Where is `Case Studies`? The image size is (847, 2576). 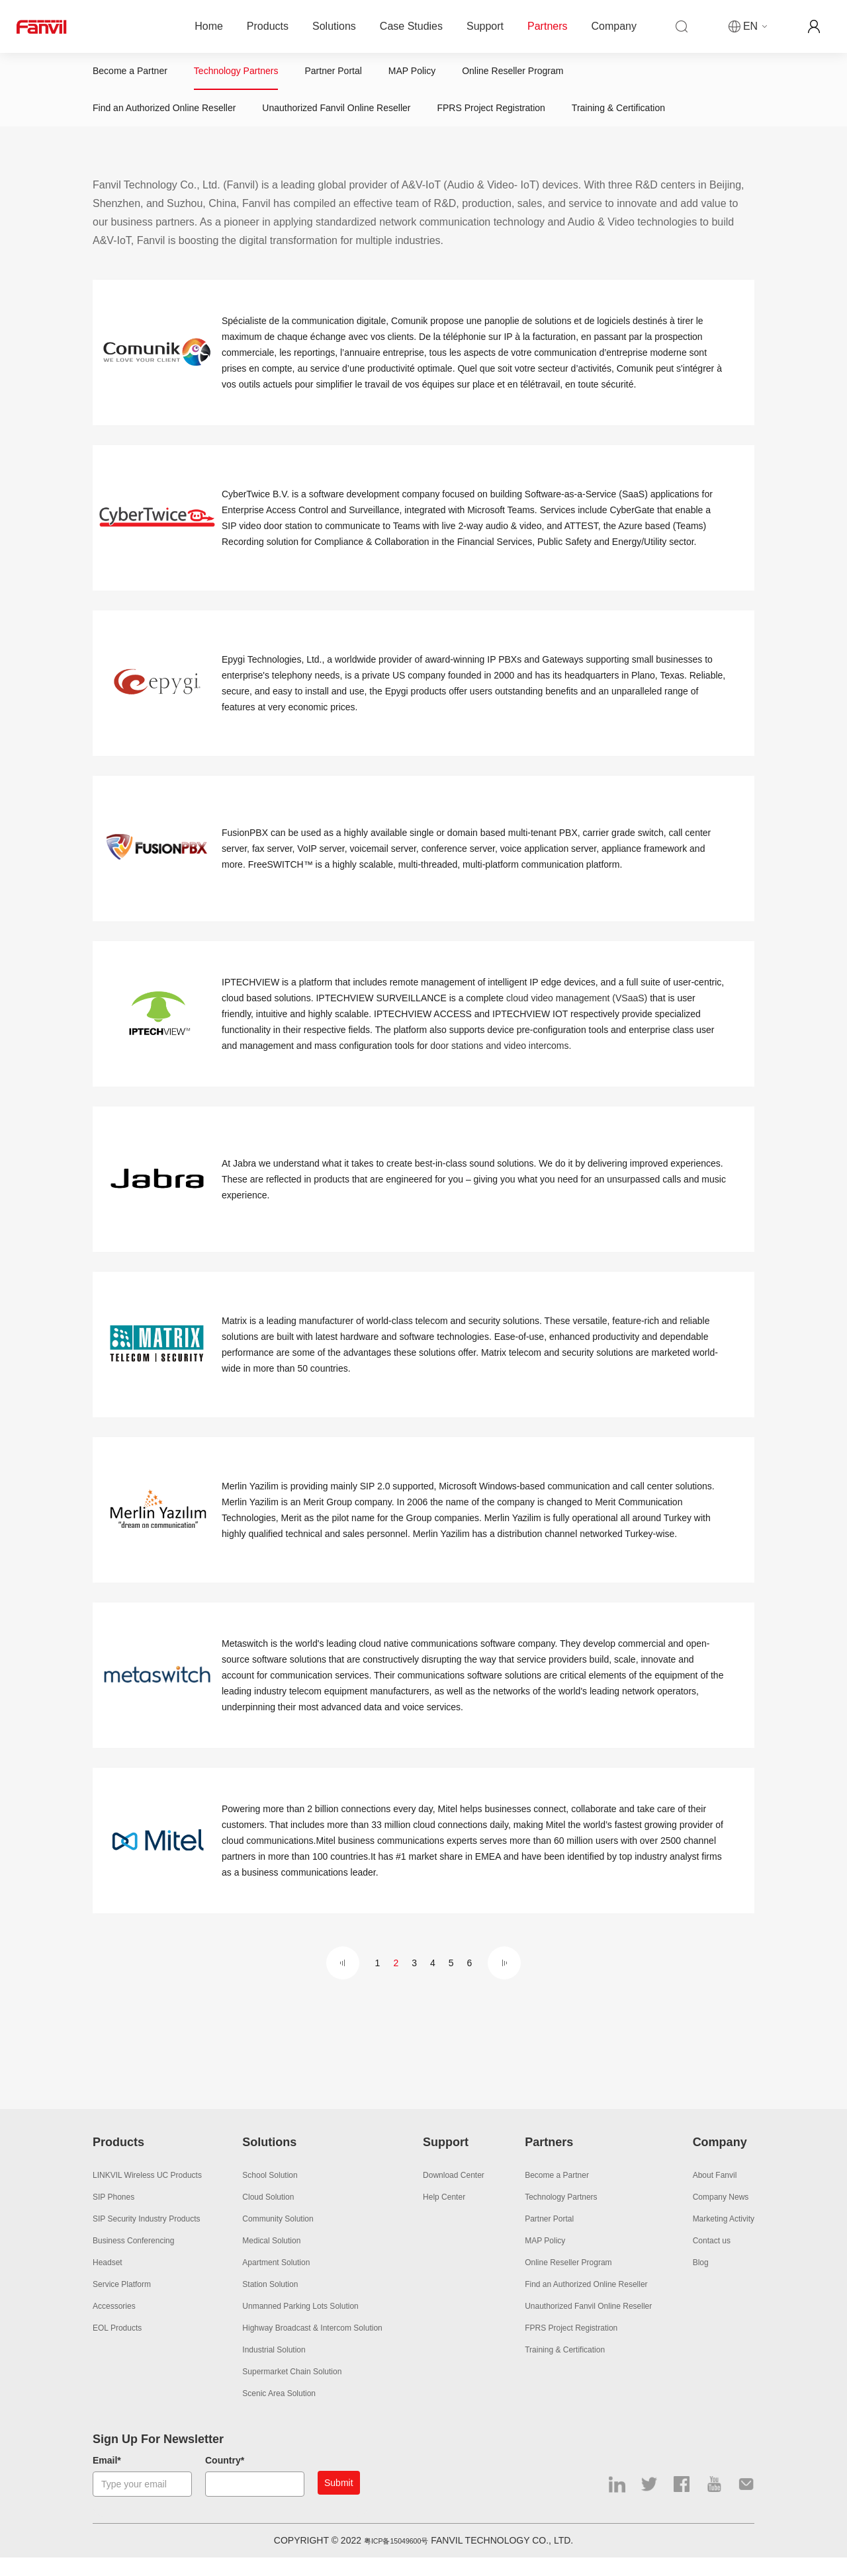 Case Studies is located at coordinates (411, 26).